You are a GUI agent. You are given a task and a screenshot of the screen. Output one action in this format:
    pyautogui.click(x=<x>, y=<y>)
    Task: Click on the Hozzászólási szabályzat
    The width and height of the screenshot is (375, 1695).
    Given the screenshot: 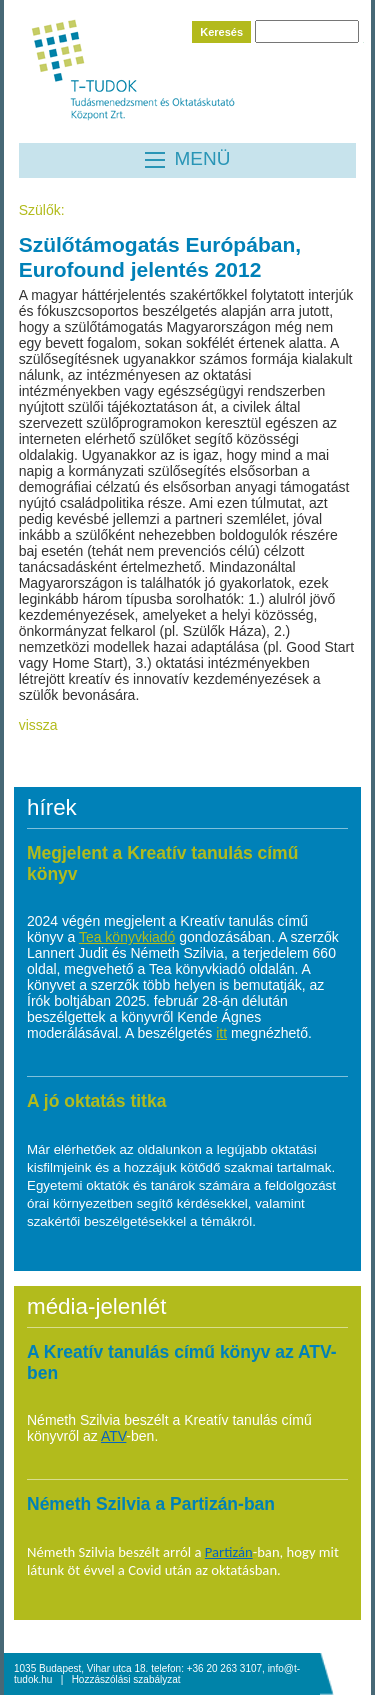 What is the action you would take?
    pyautogui.click(x=126, y=1679)
    